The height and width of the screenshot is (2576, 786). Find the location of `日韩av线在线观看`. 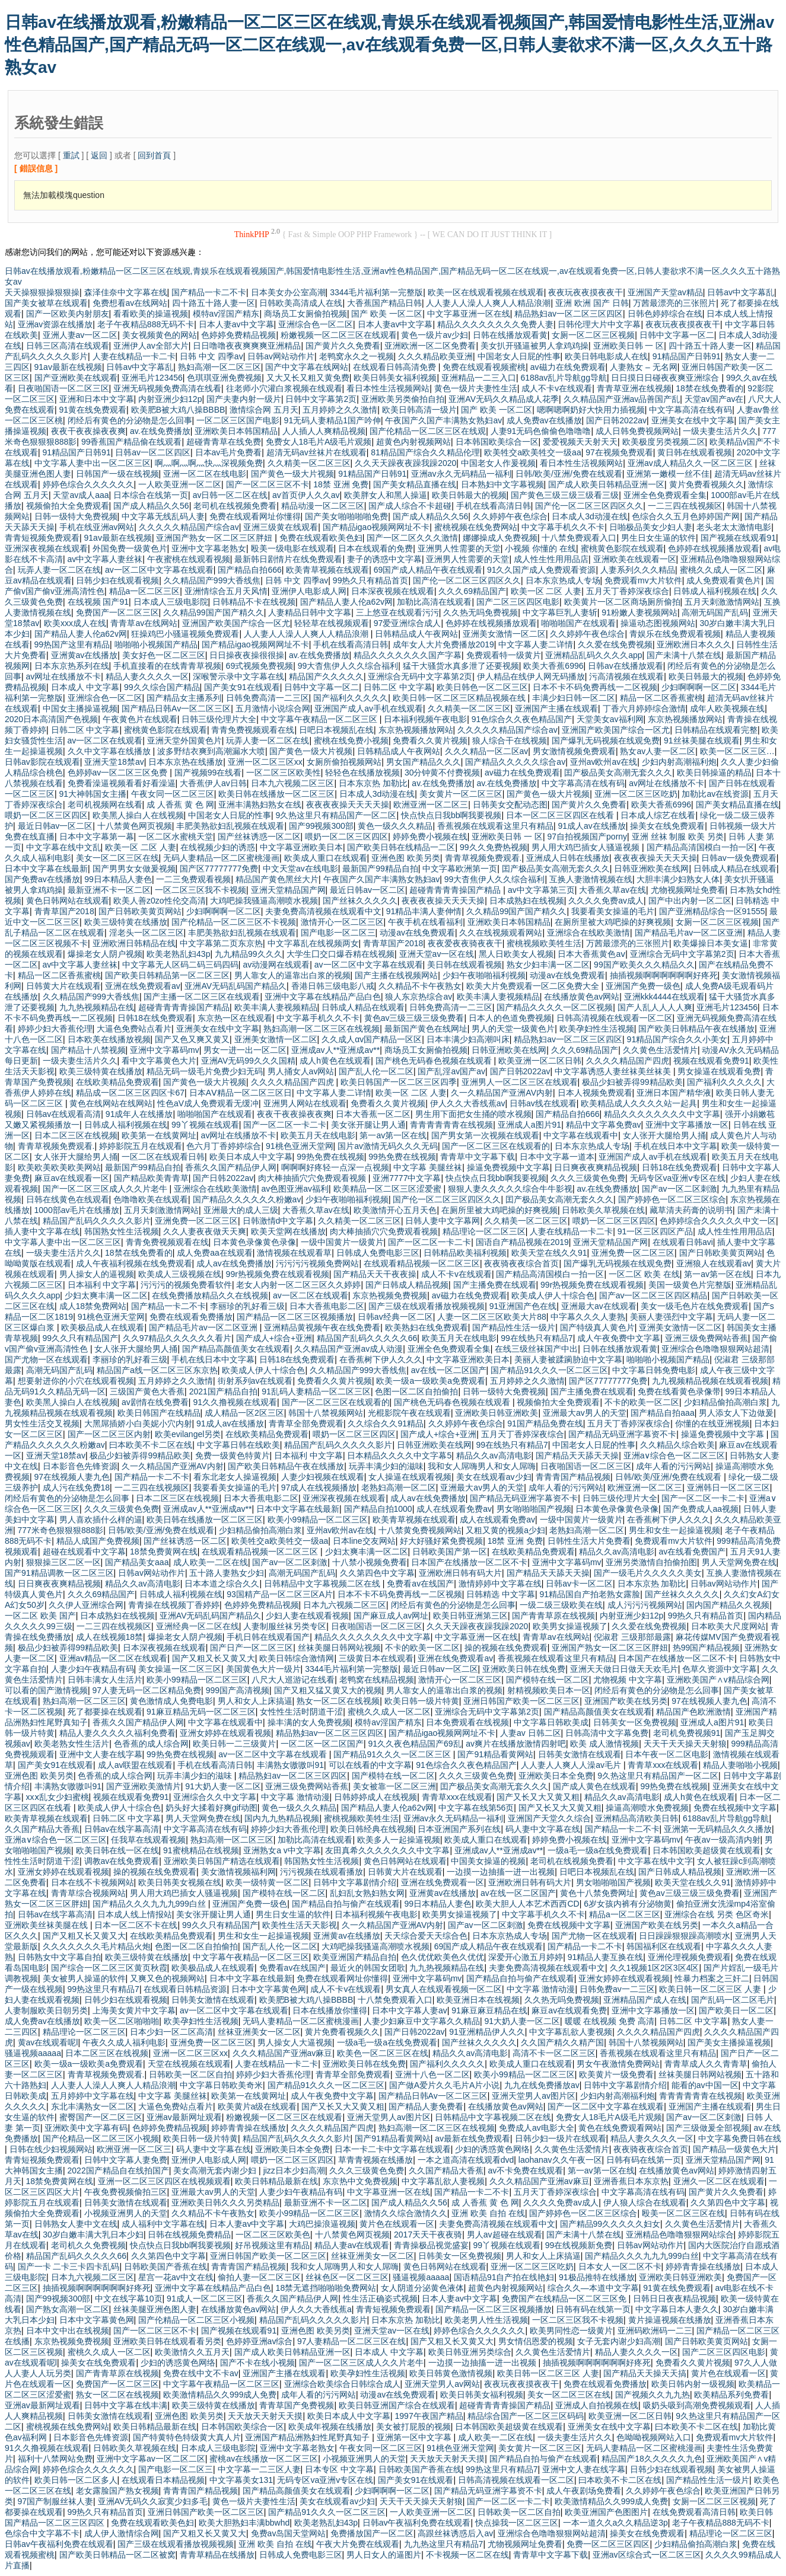

日韩av线在线观看 is located at coordinates (543, 1103).